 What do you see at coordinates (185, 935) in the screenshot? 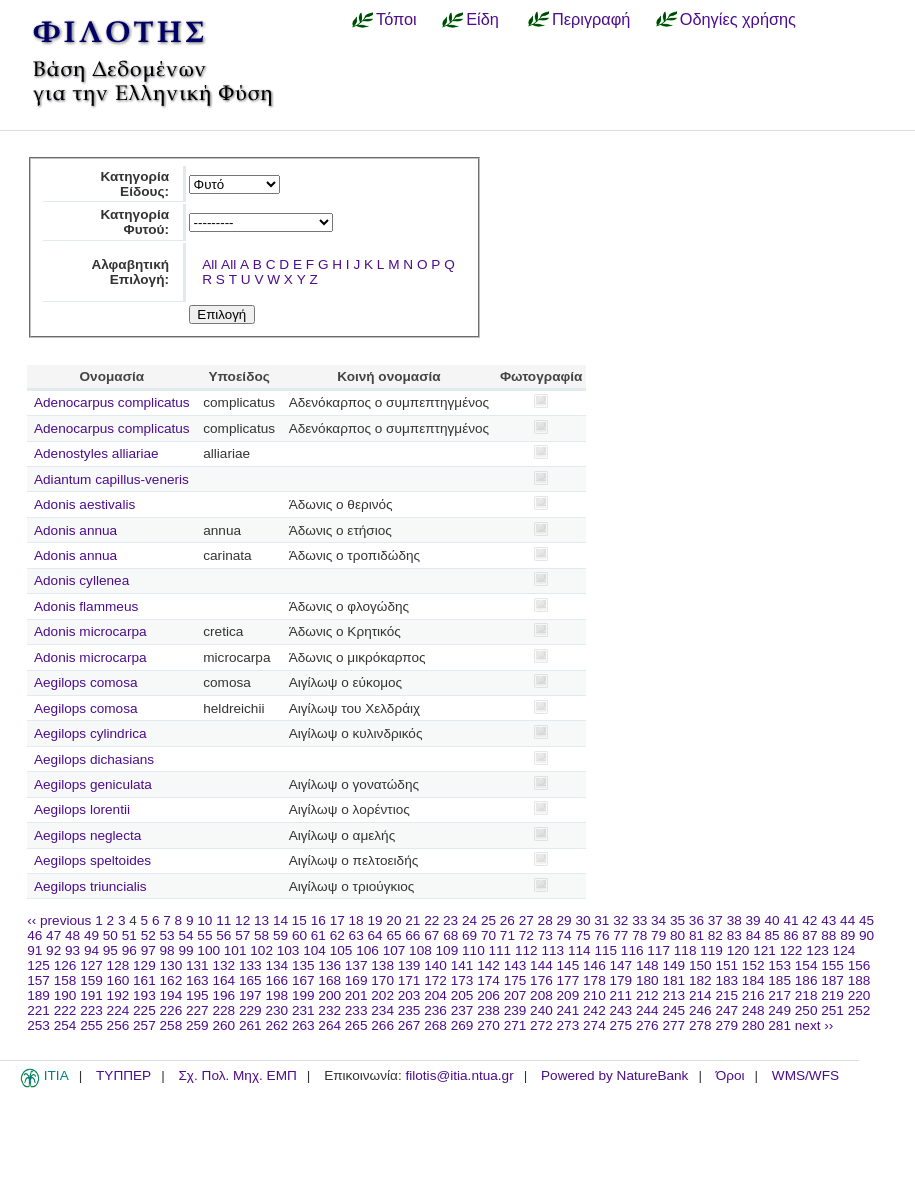
I see `54` at bounding box center [185, 935].